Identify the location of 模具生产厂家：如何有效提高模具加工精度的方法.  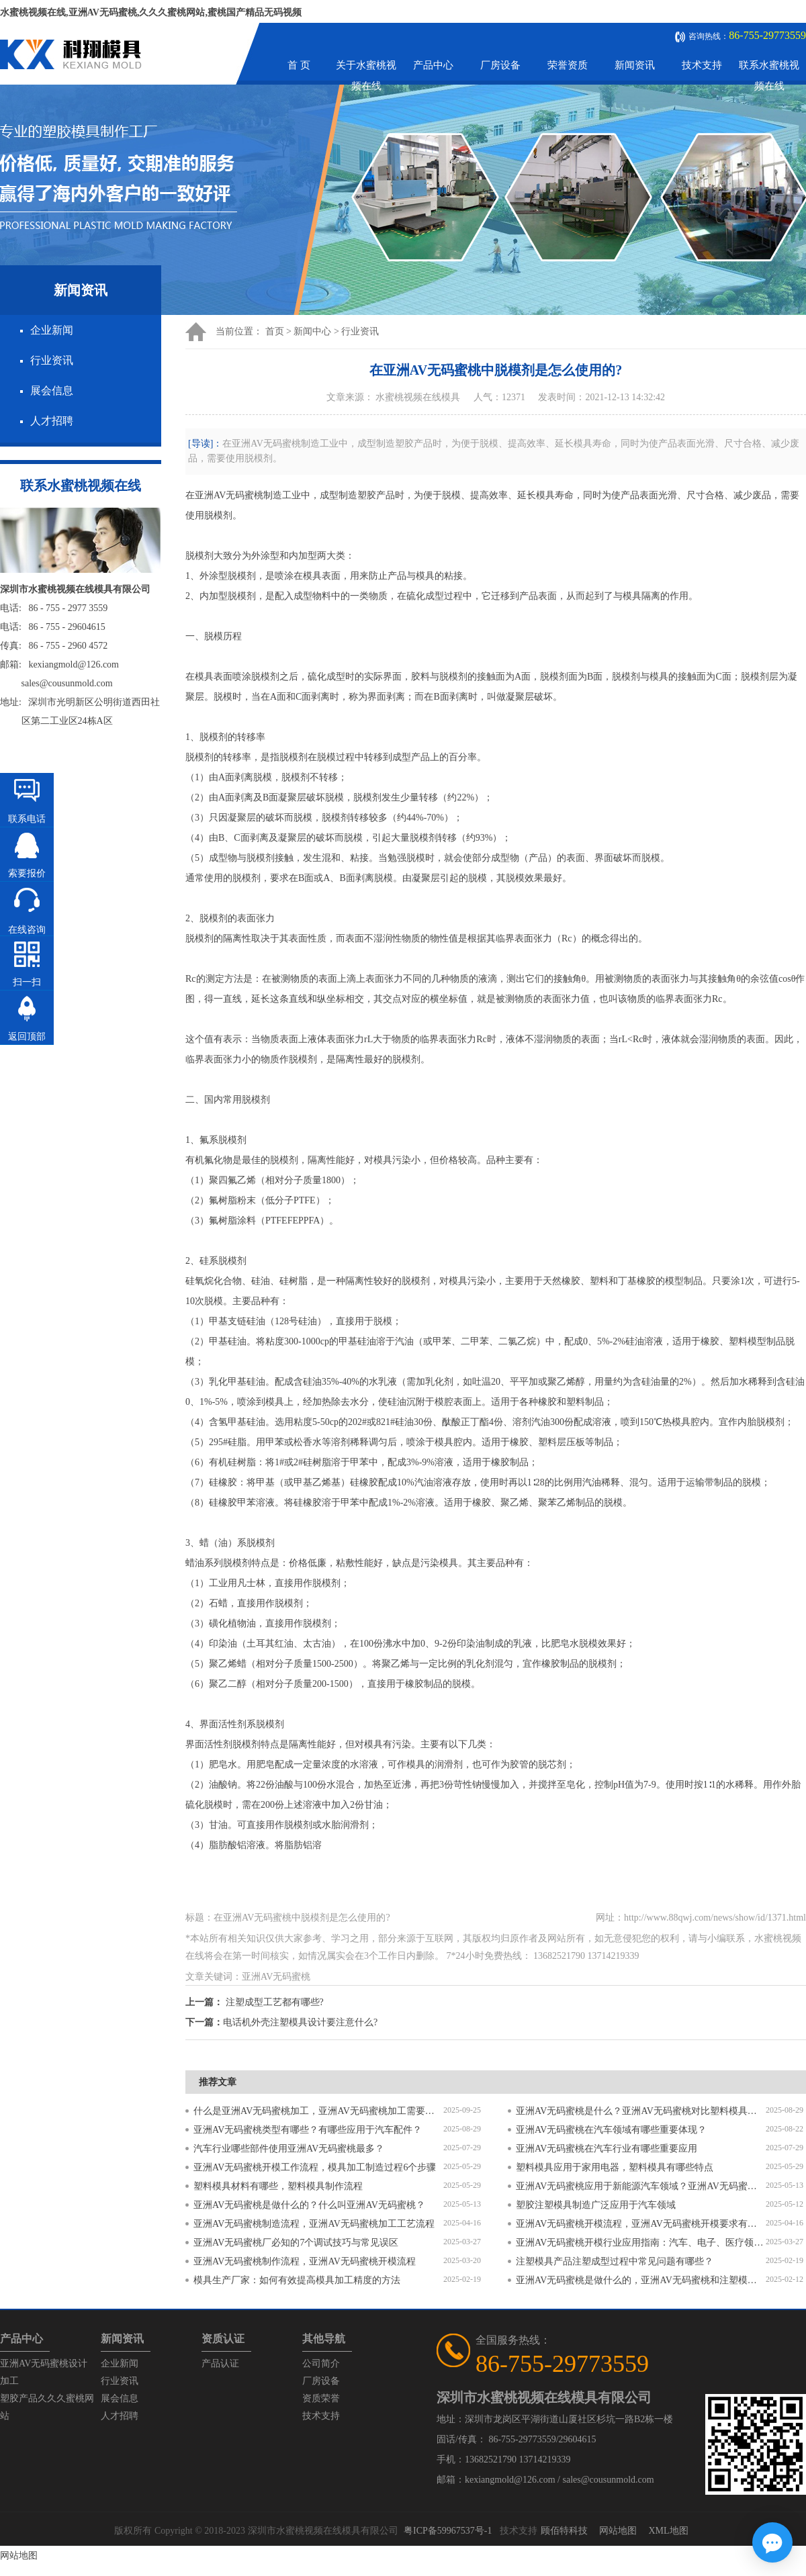
(296, 2280).